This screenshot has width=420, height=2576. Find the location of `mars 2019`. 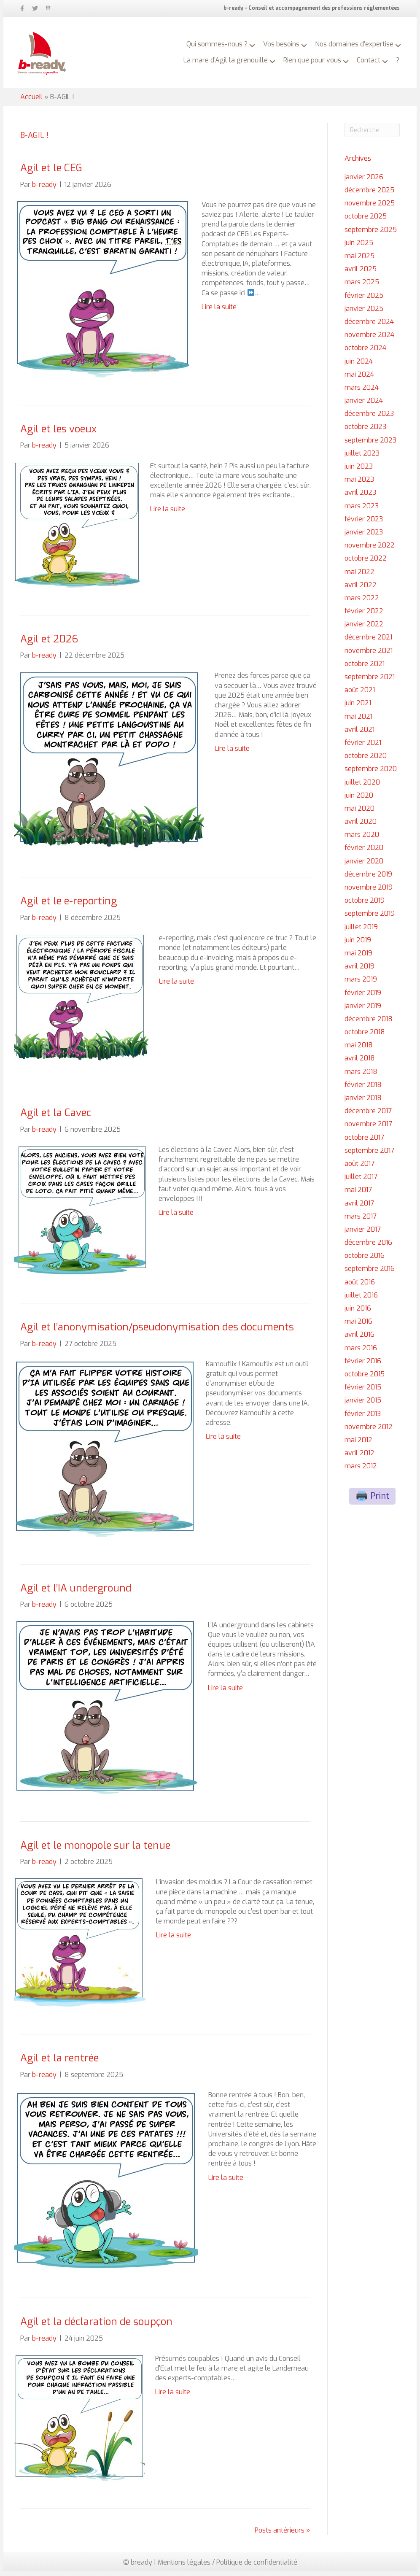

mars 2019 is located at coordinates (361, 983).